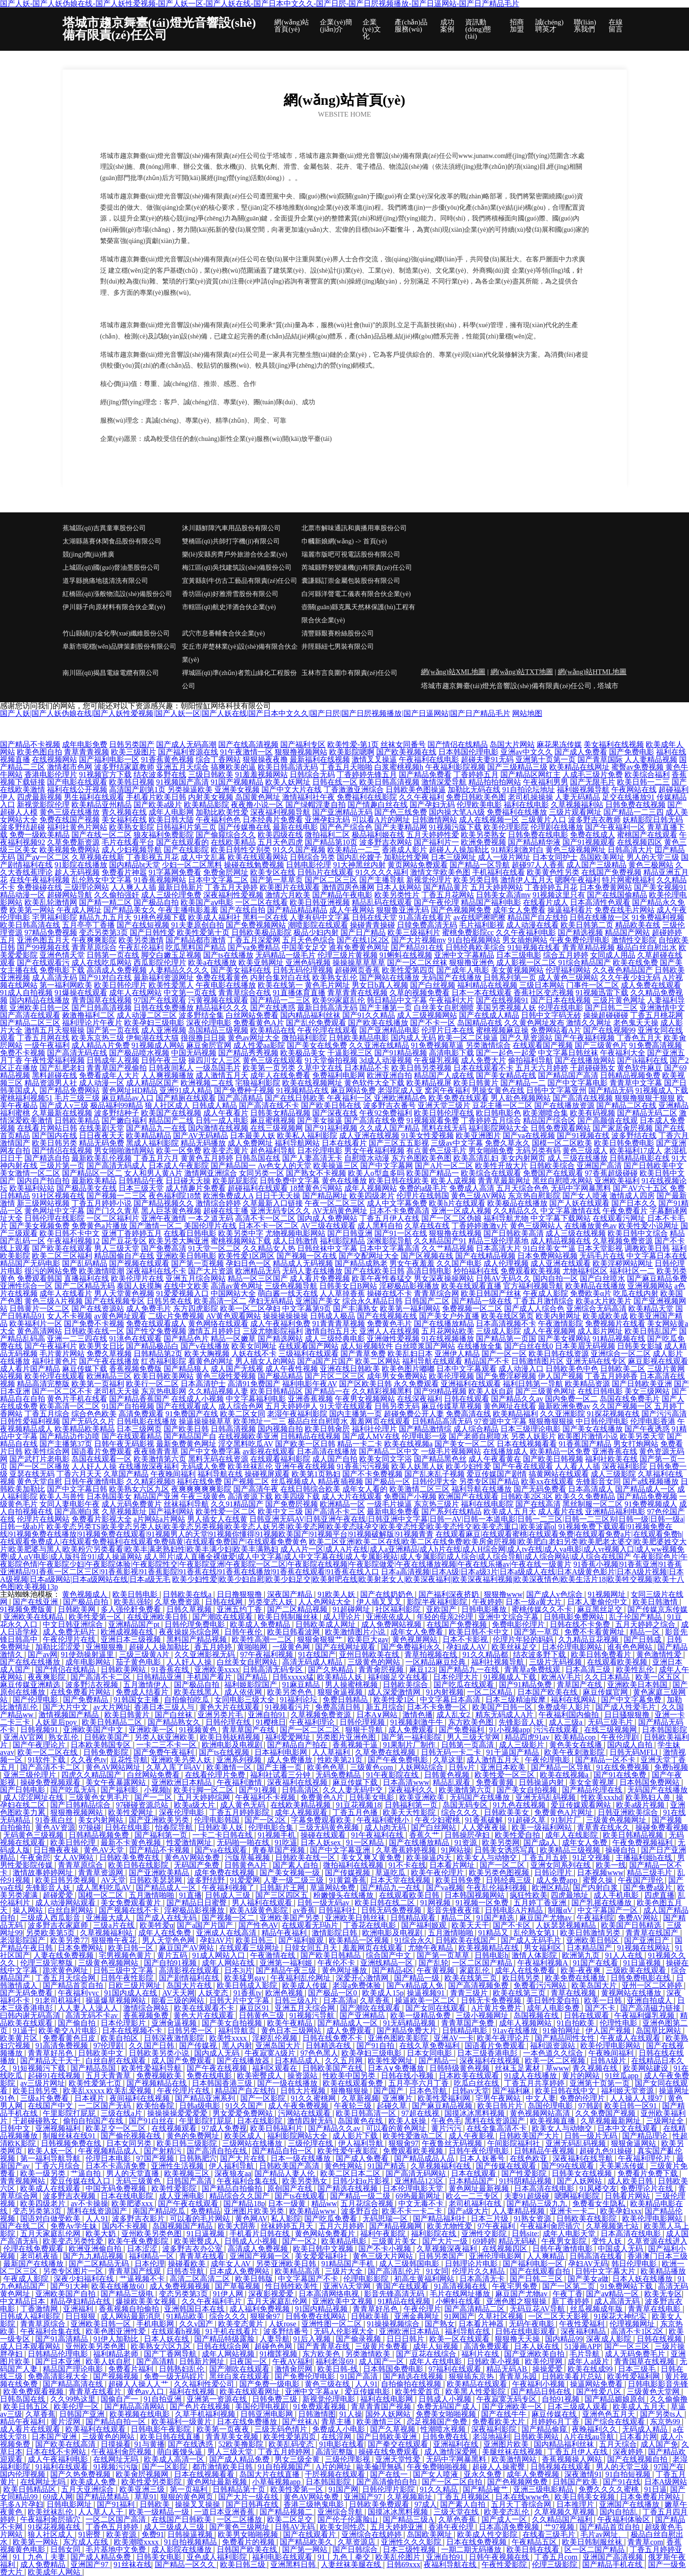 Image resolution: width=689 pixels, height=2576 pixels. Describe the element at coordinates (280, 1459) in the screenshot. I see `在线观看福利影院` at that location.